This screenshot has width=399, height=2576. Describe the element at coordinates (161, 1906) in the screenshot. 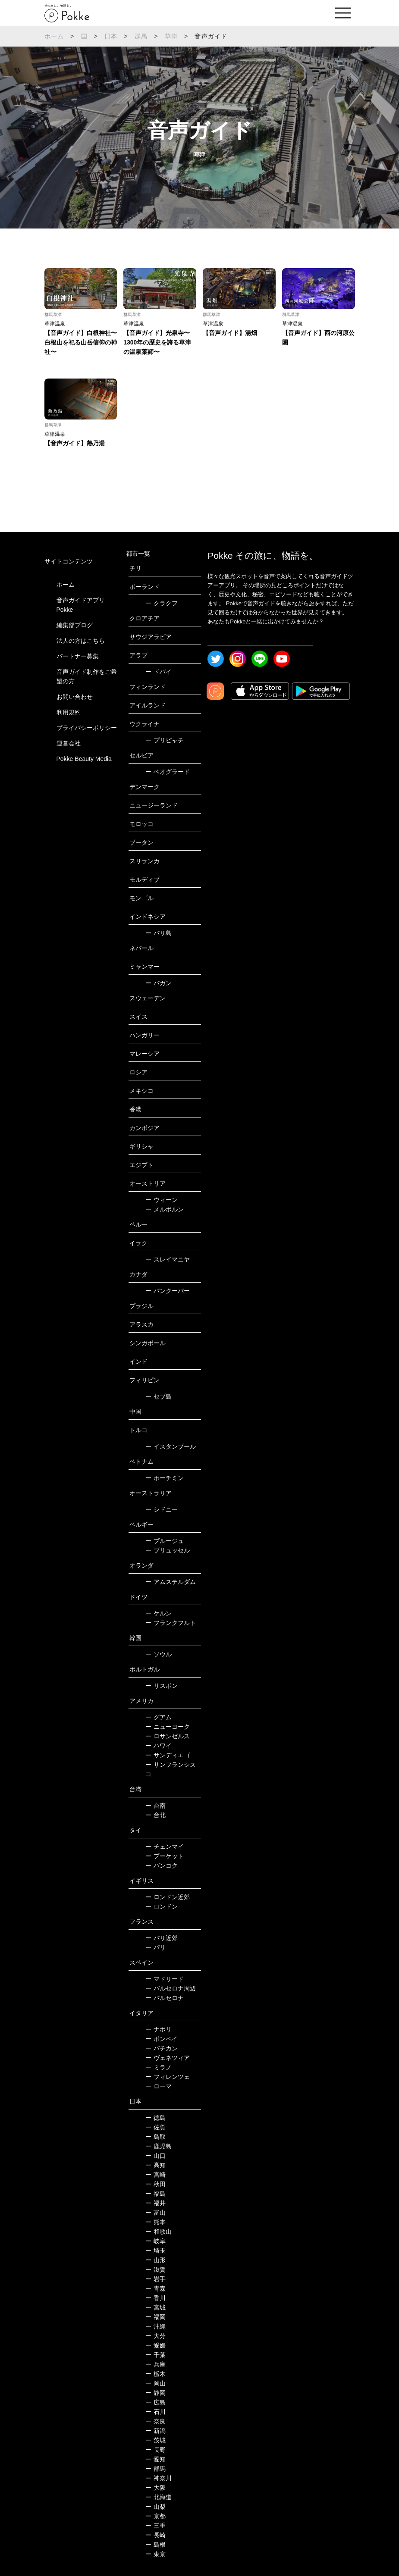

I see `ロンドン` at that location.